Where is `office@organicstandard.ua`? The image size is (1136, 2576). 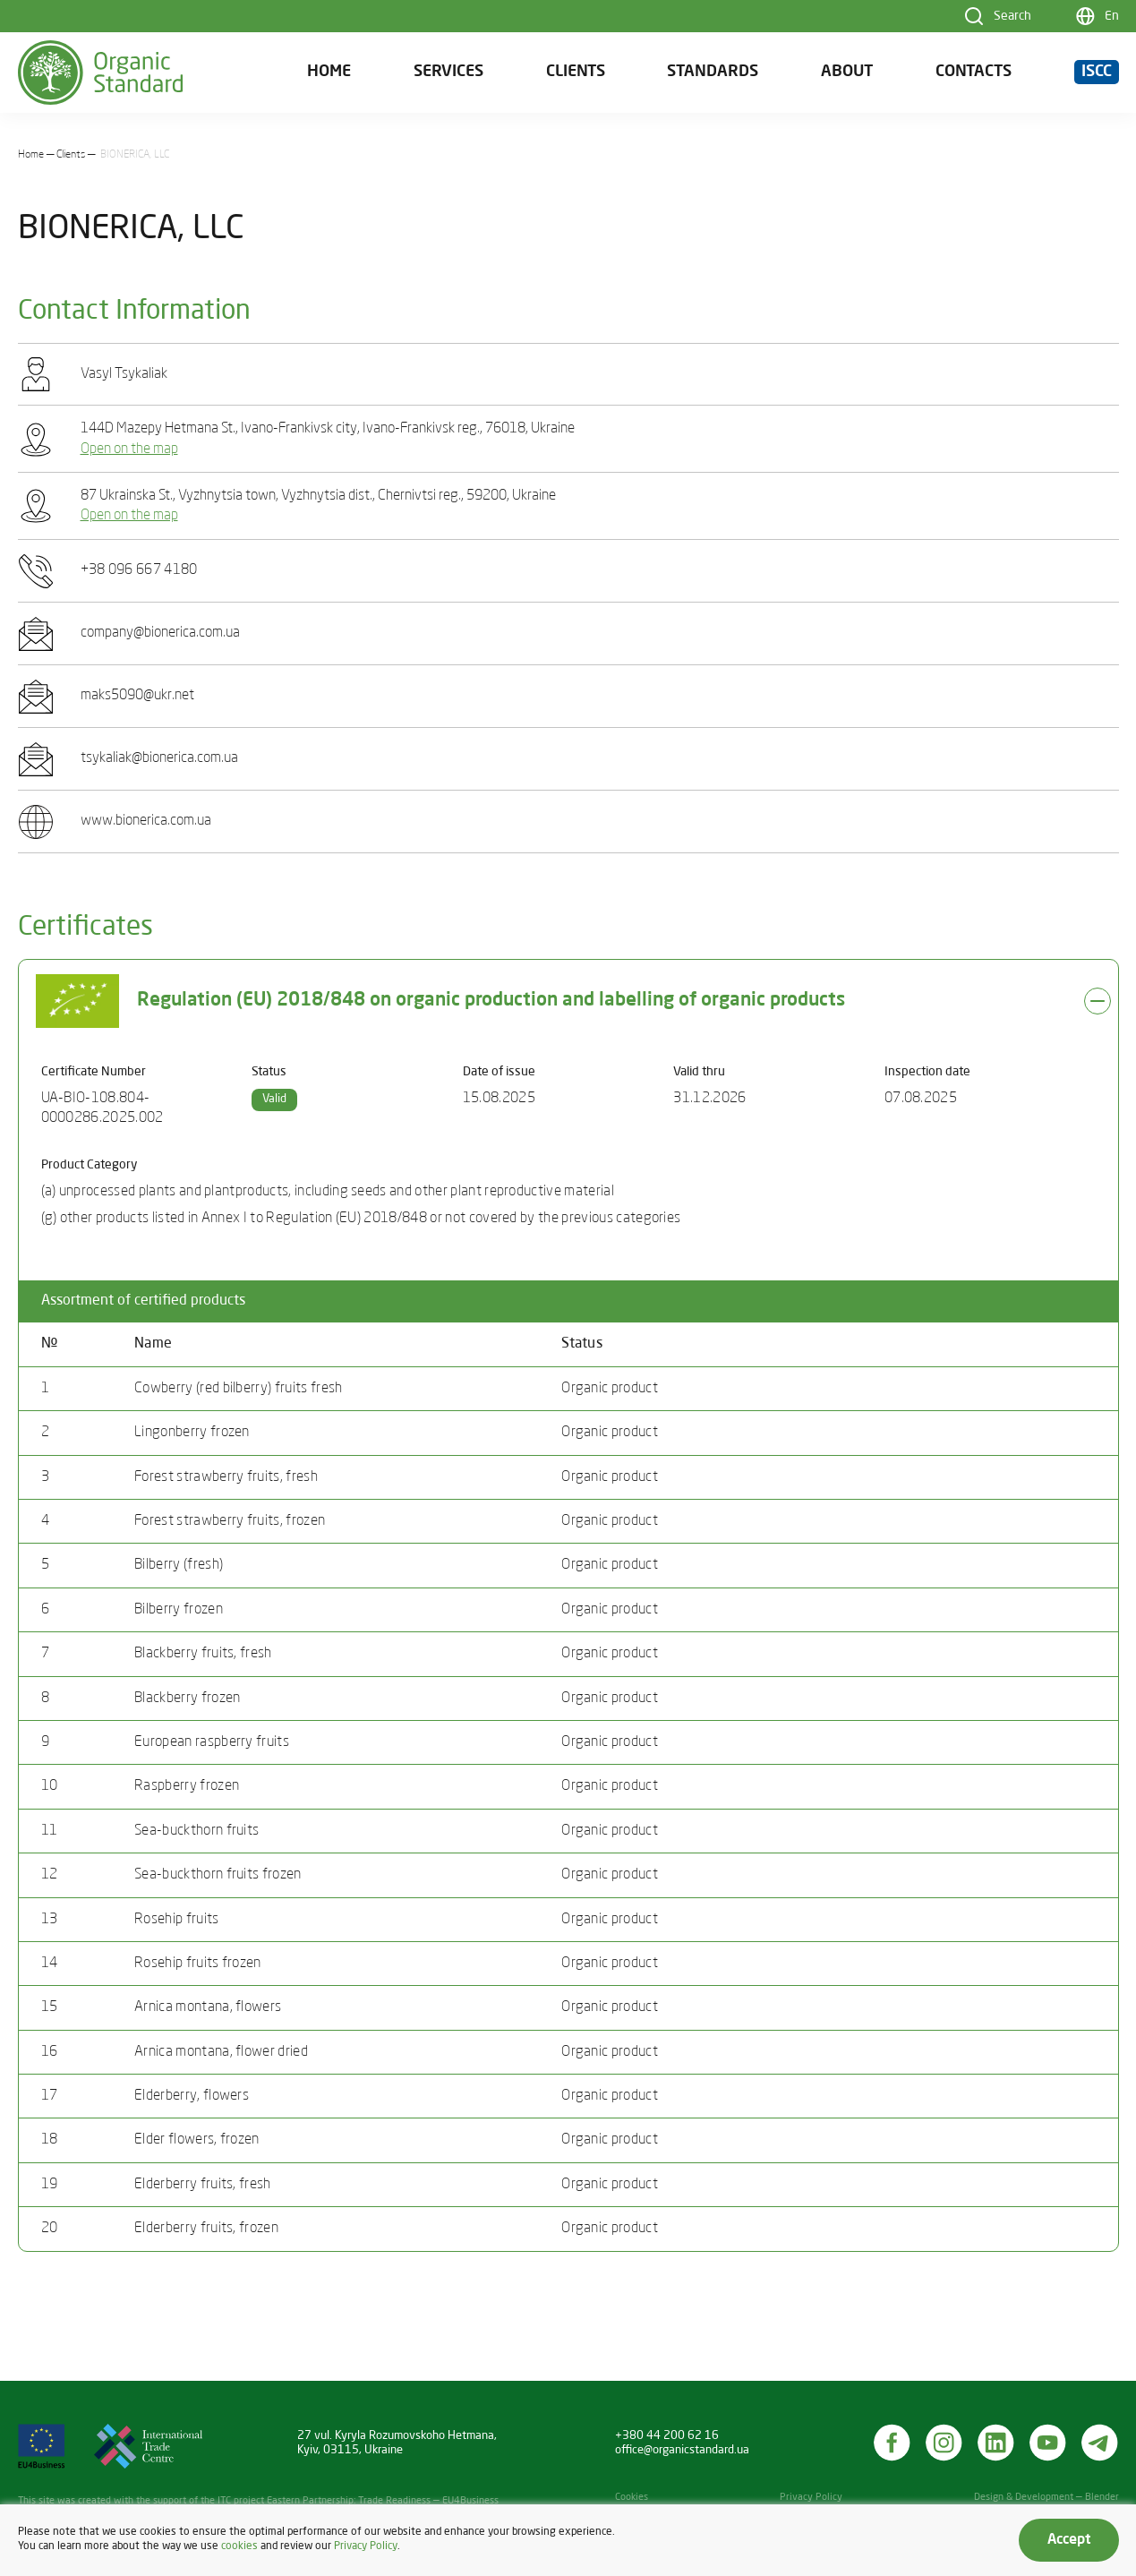 office@organicstandard.ua is located at coordinates (682, 2450).